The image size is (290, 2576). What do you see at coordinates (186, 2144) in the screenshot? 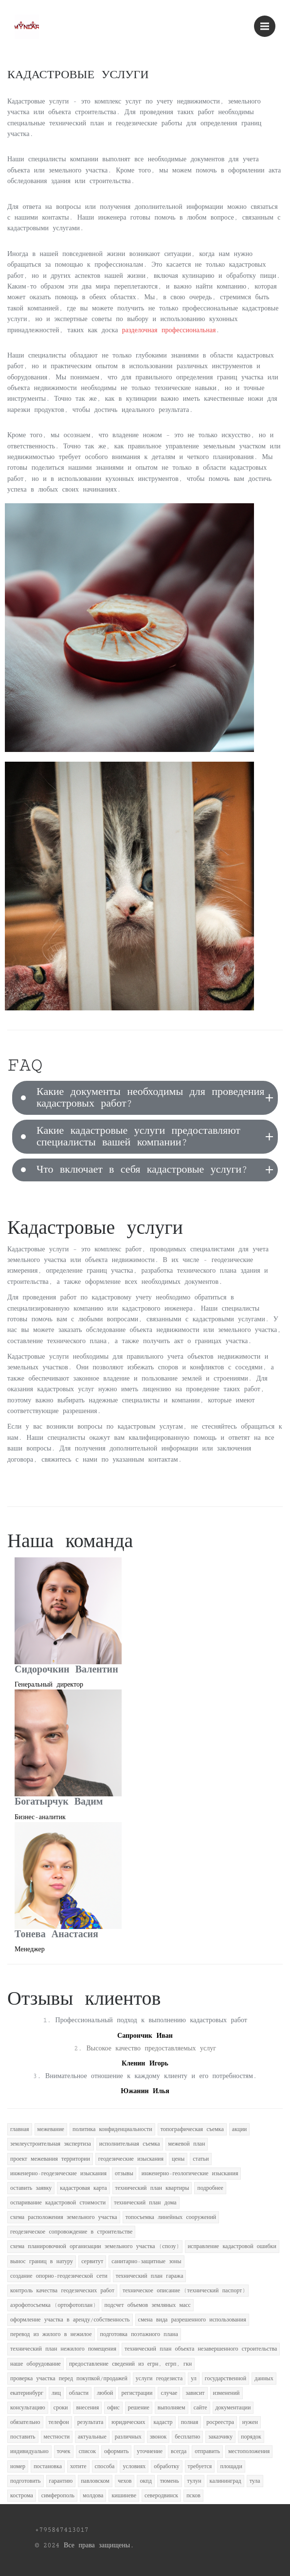
I see `межевой план` at bounding box center [186, 2144].